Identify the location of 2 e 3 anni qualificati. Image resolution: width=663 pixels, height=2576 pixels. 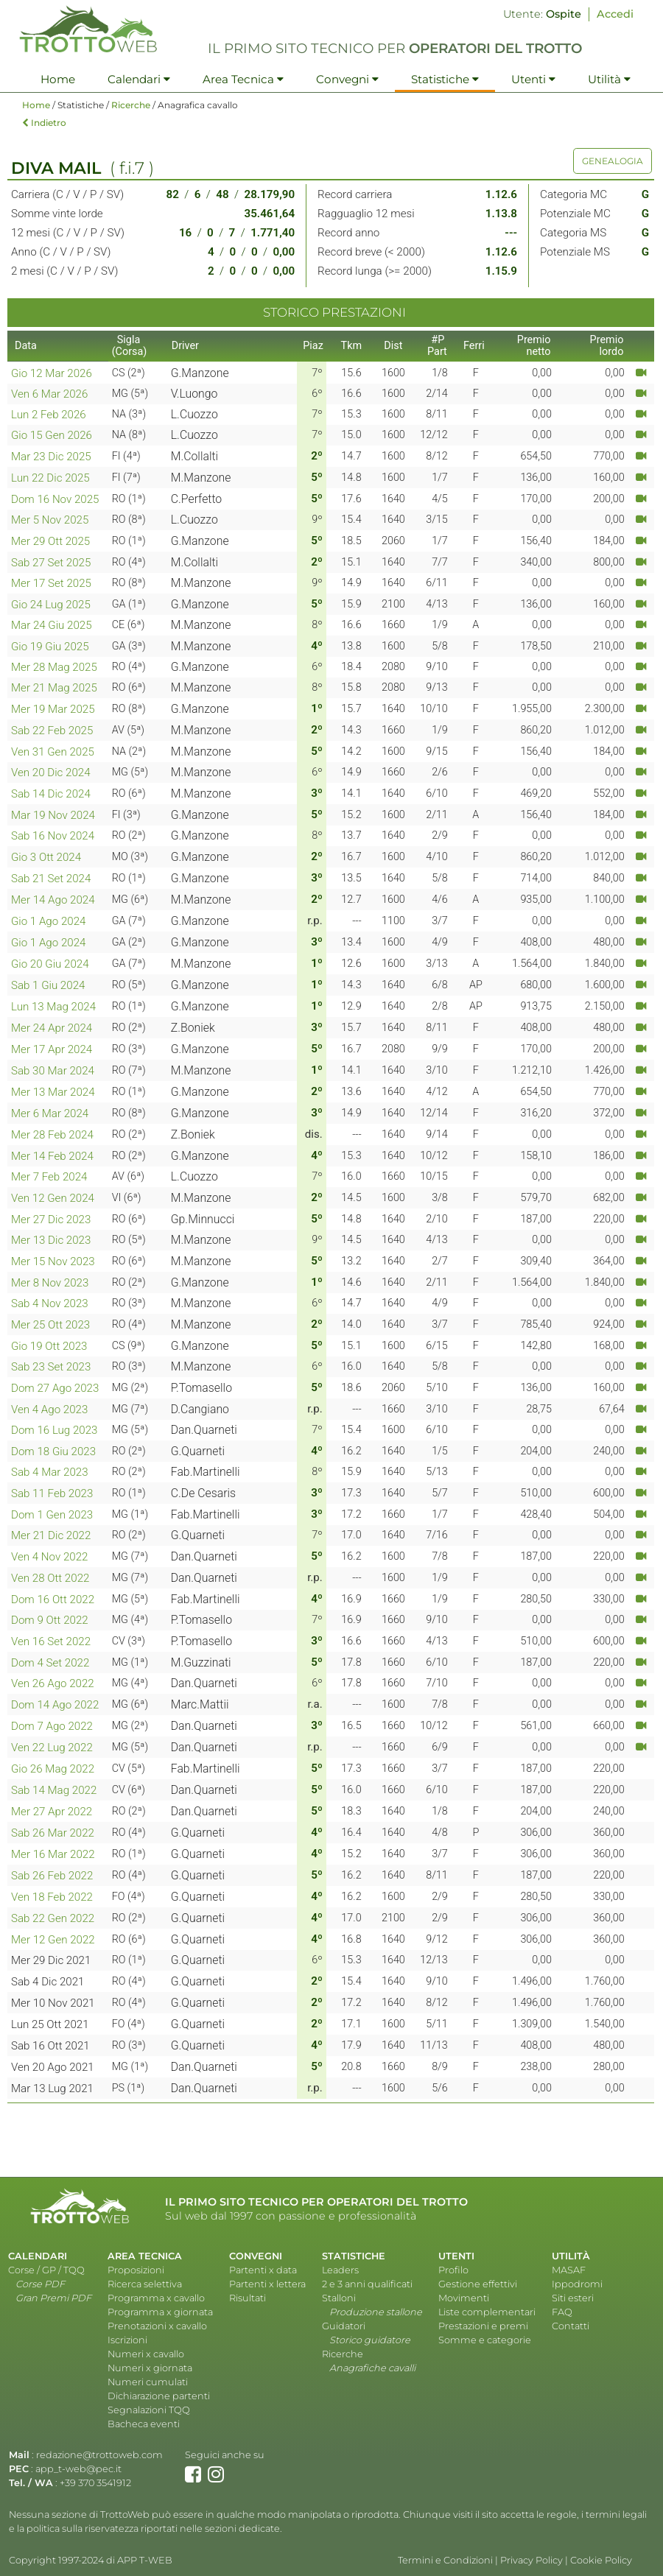
(367, 2284).